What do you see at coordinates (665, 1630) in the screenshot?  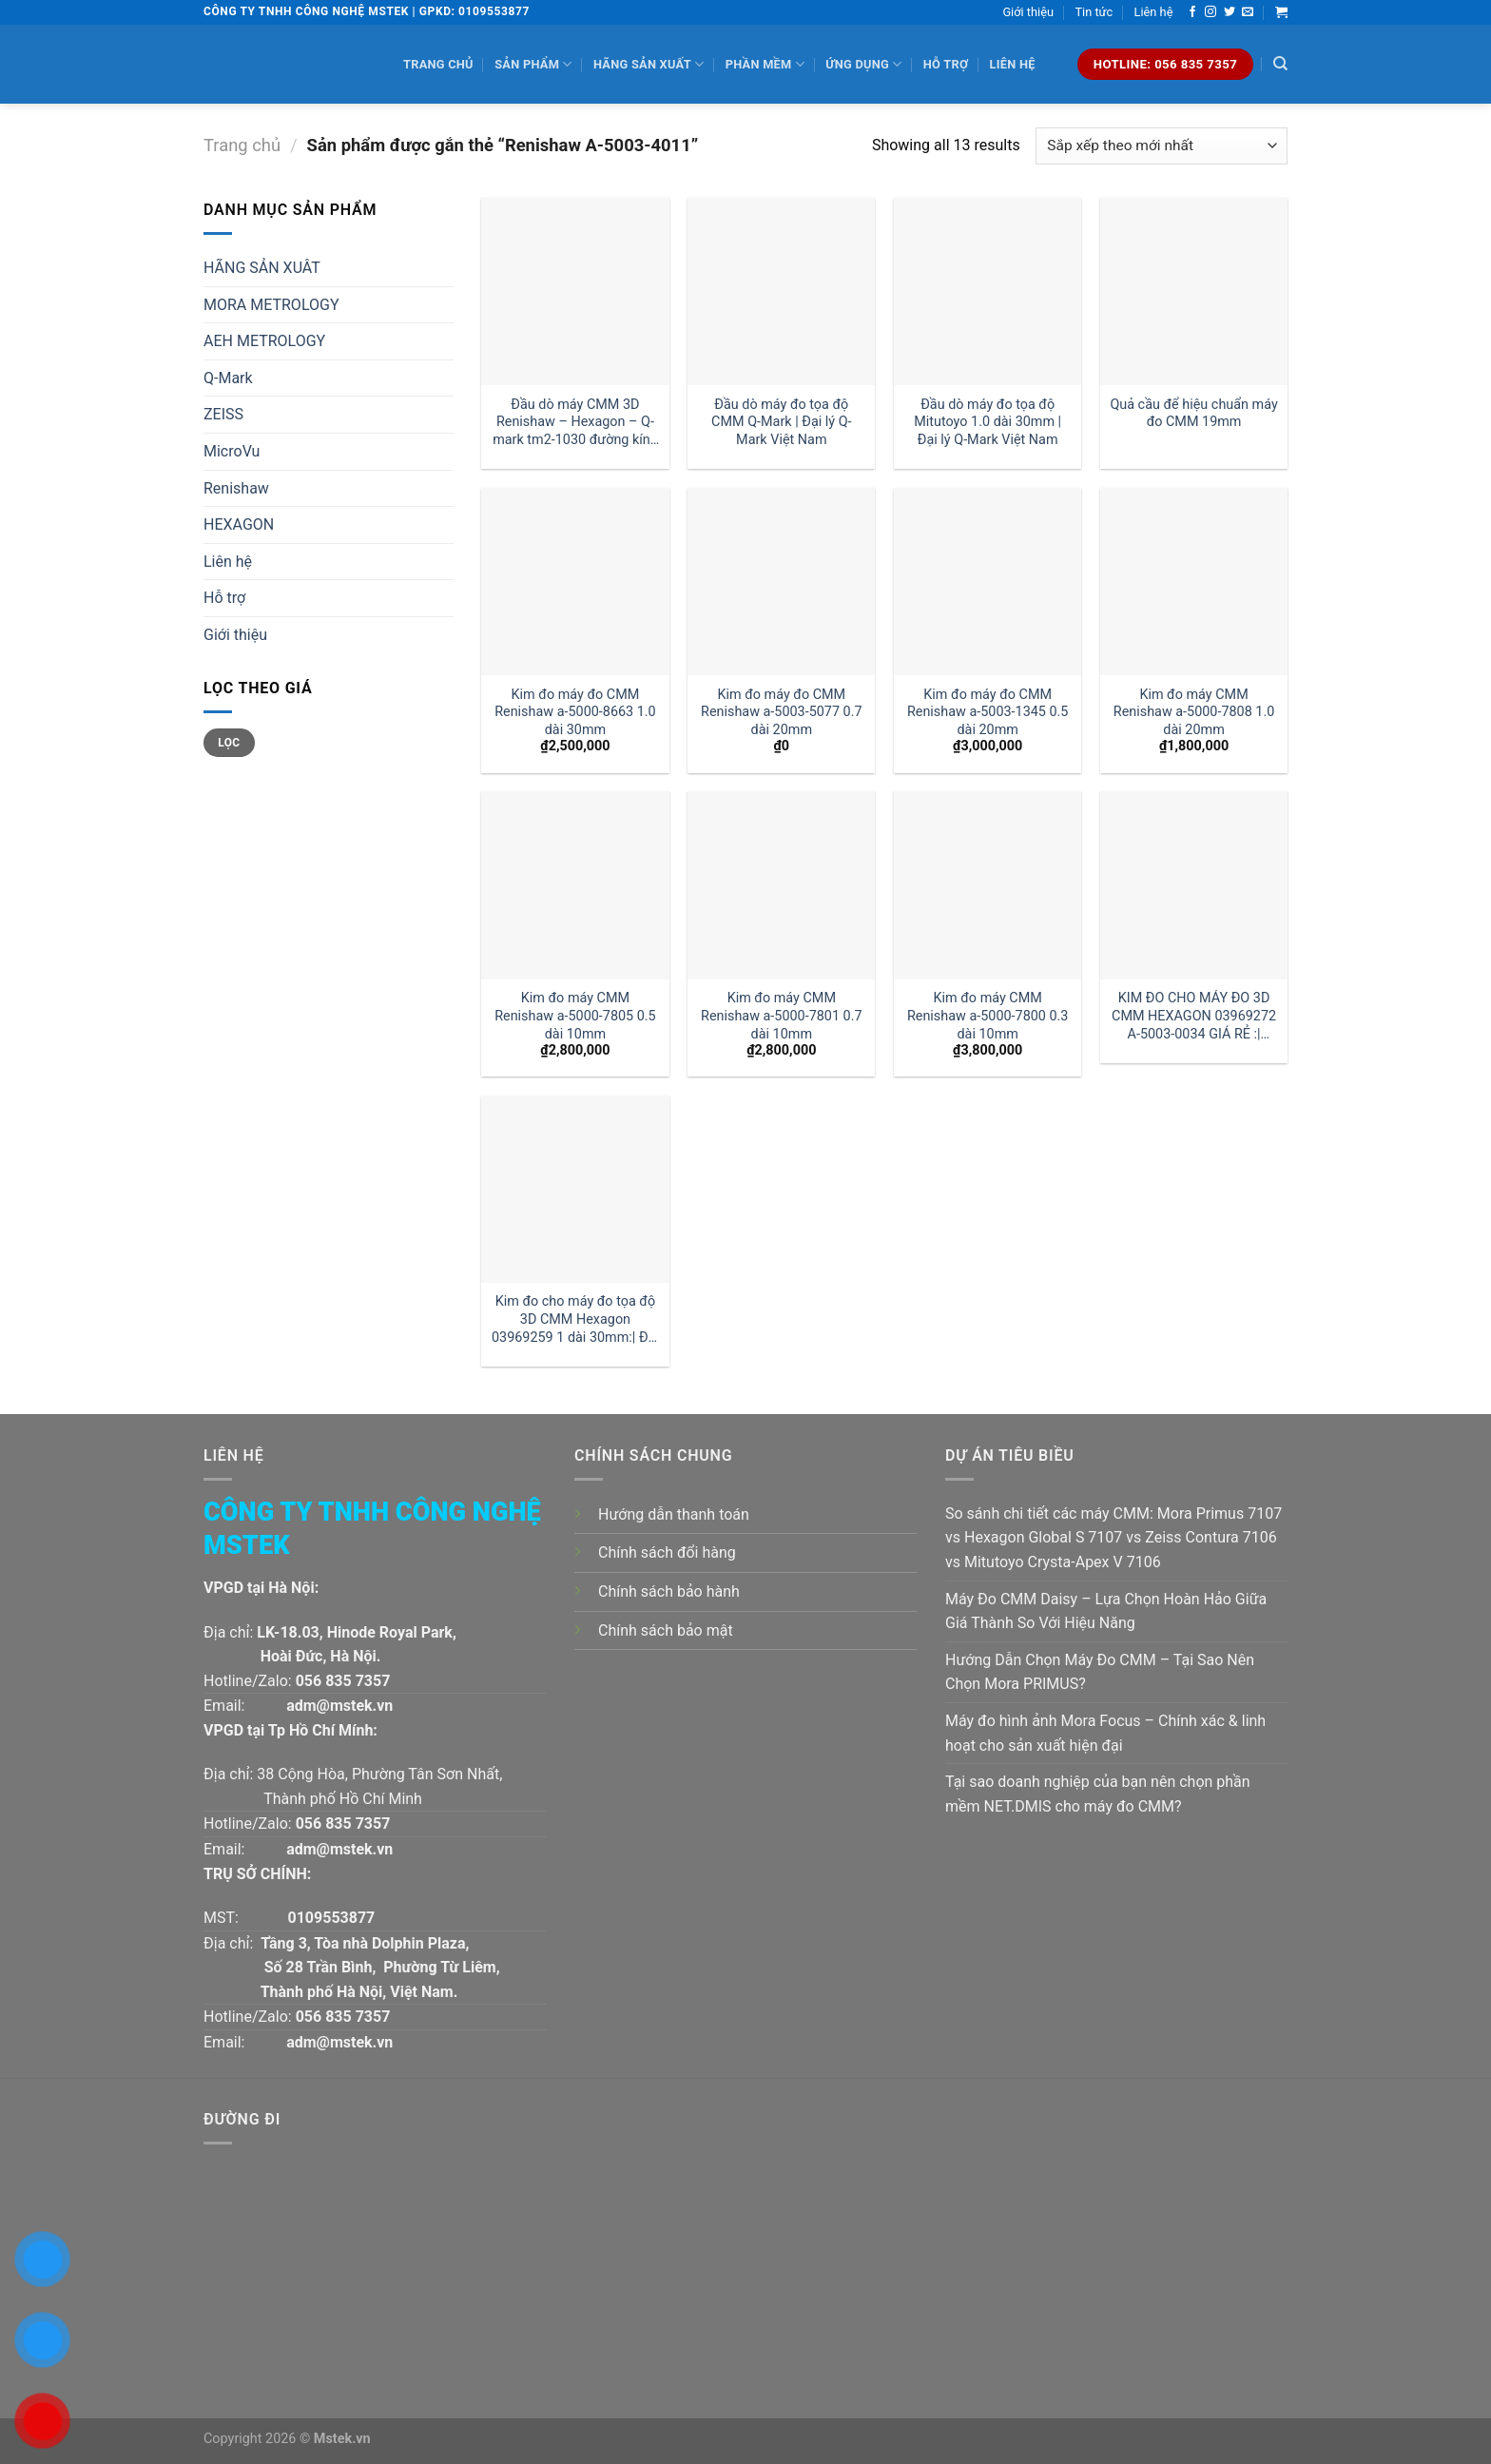 I see `Chính sách bảo mật` at bounding box center [665, 1630].